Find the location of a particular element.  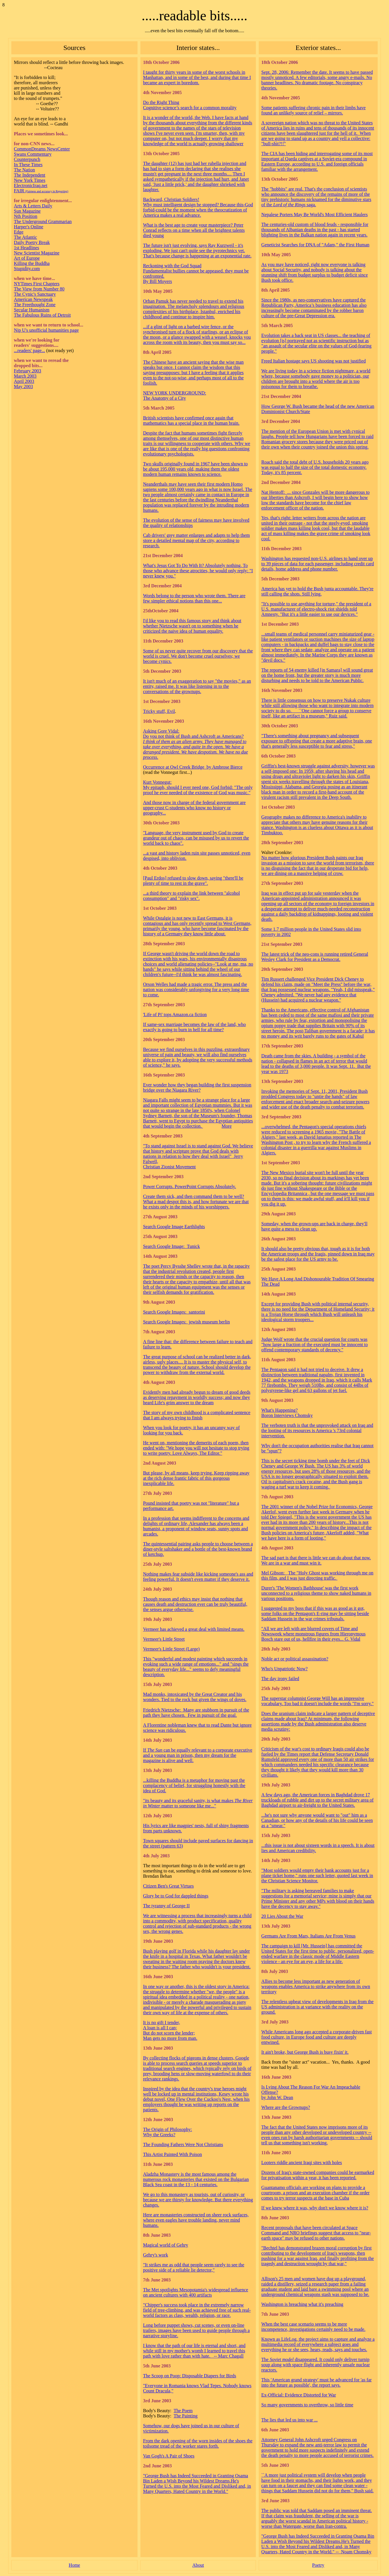

Friedrich Nietzsche: Many are stubborn in pursuit of the path they have chosen. Few in pursuit of the goal. is located at coordinates (196, 1712).